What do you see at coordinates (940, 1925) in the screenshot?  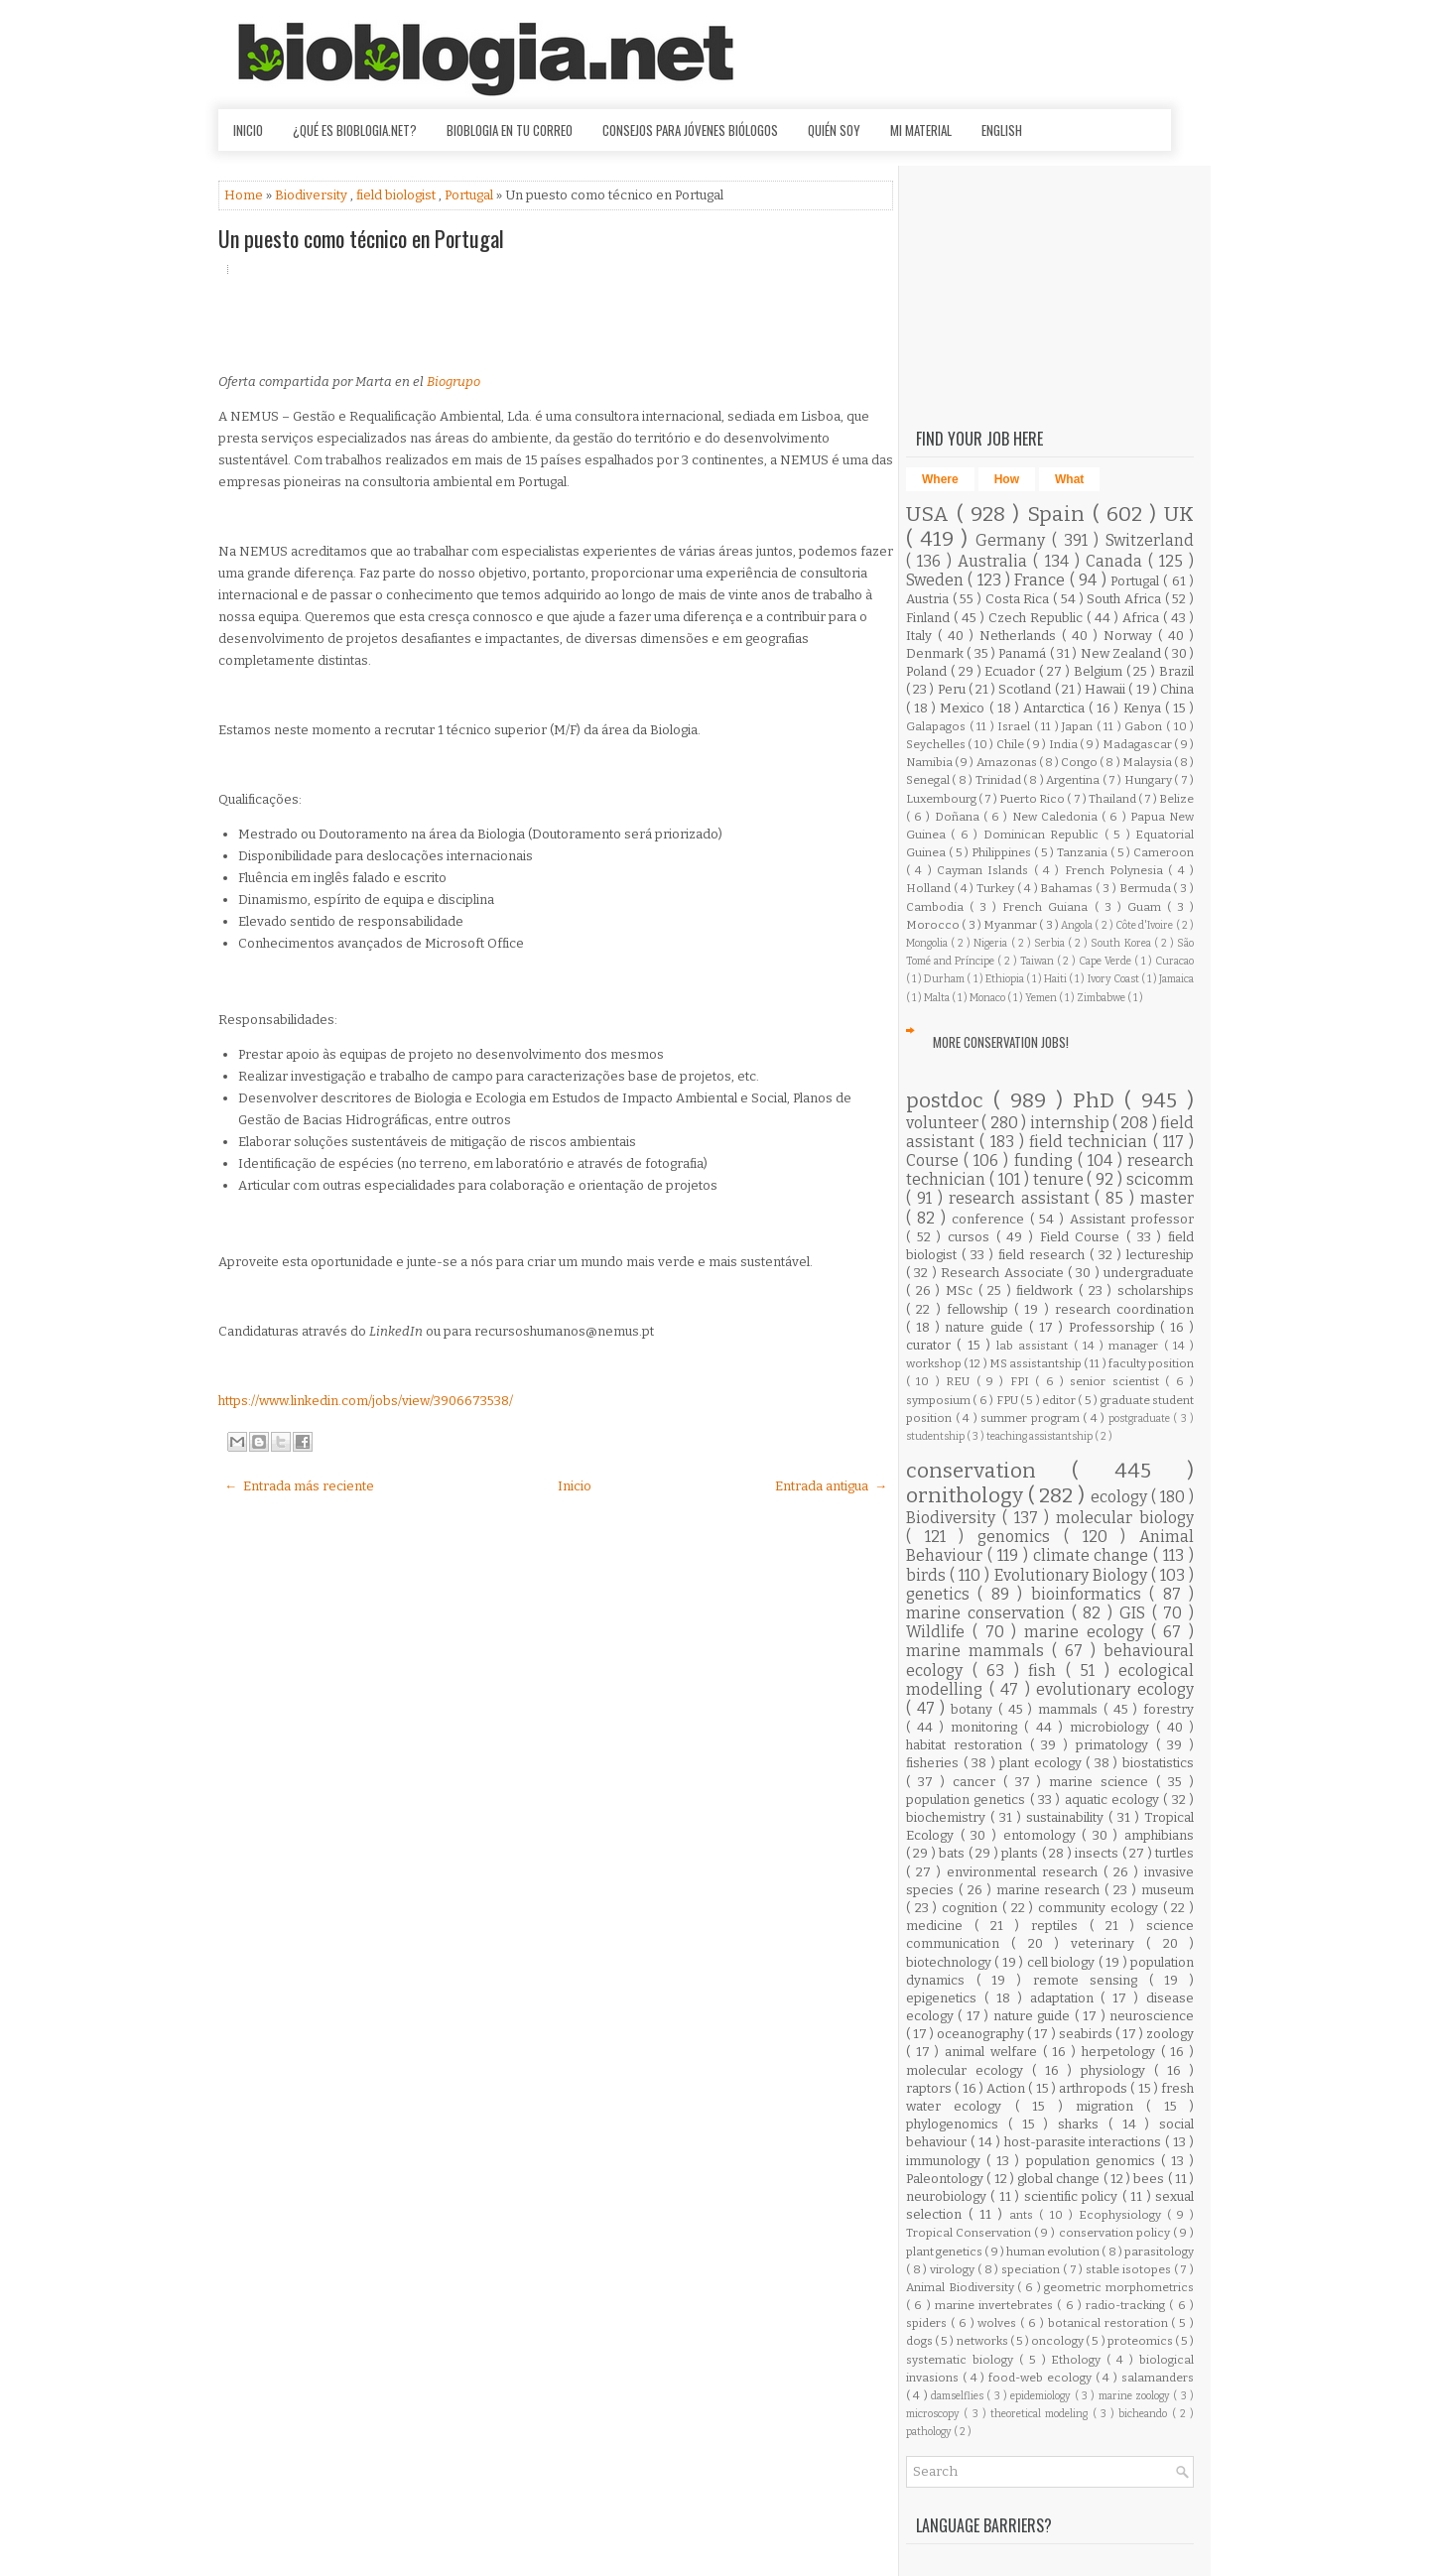 I see `medicine` at bounding box center [940, 1925].